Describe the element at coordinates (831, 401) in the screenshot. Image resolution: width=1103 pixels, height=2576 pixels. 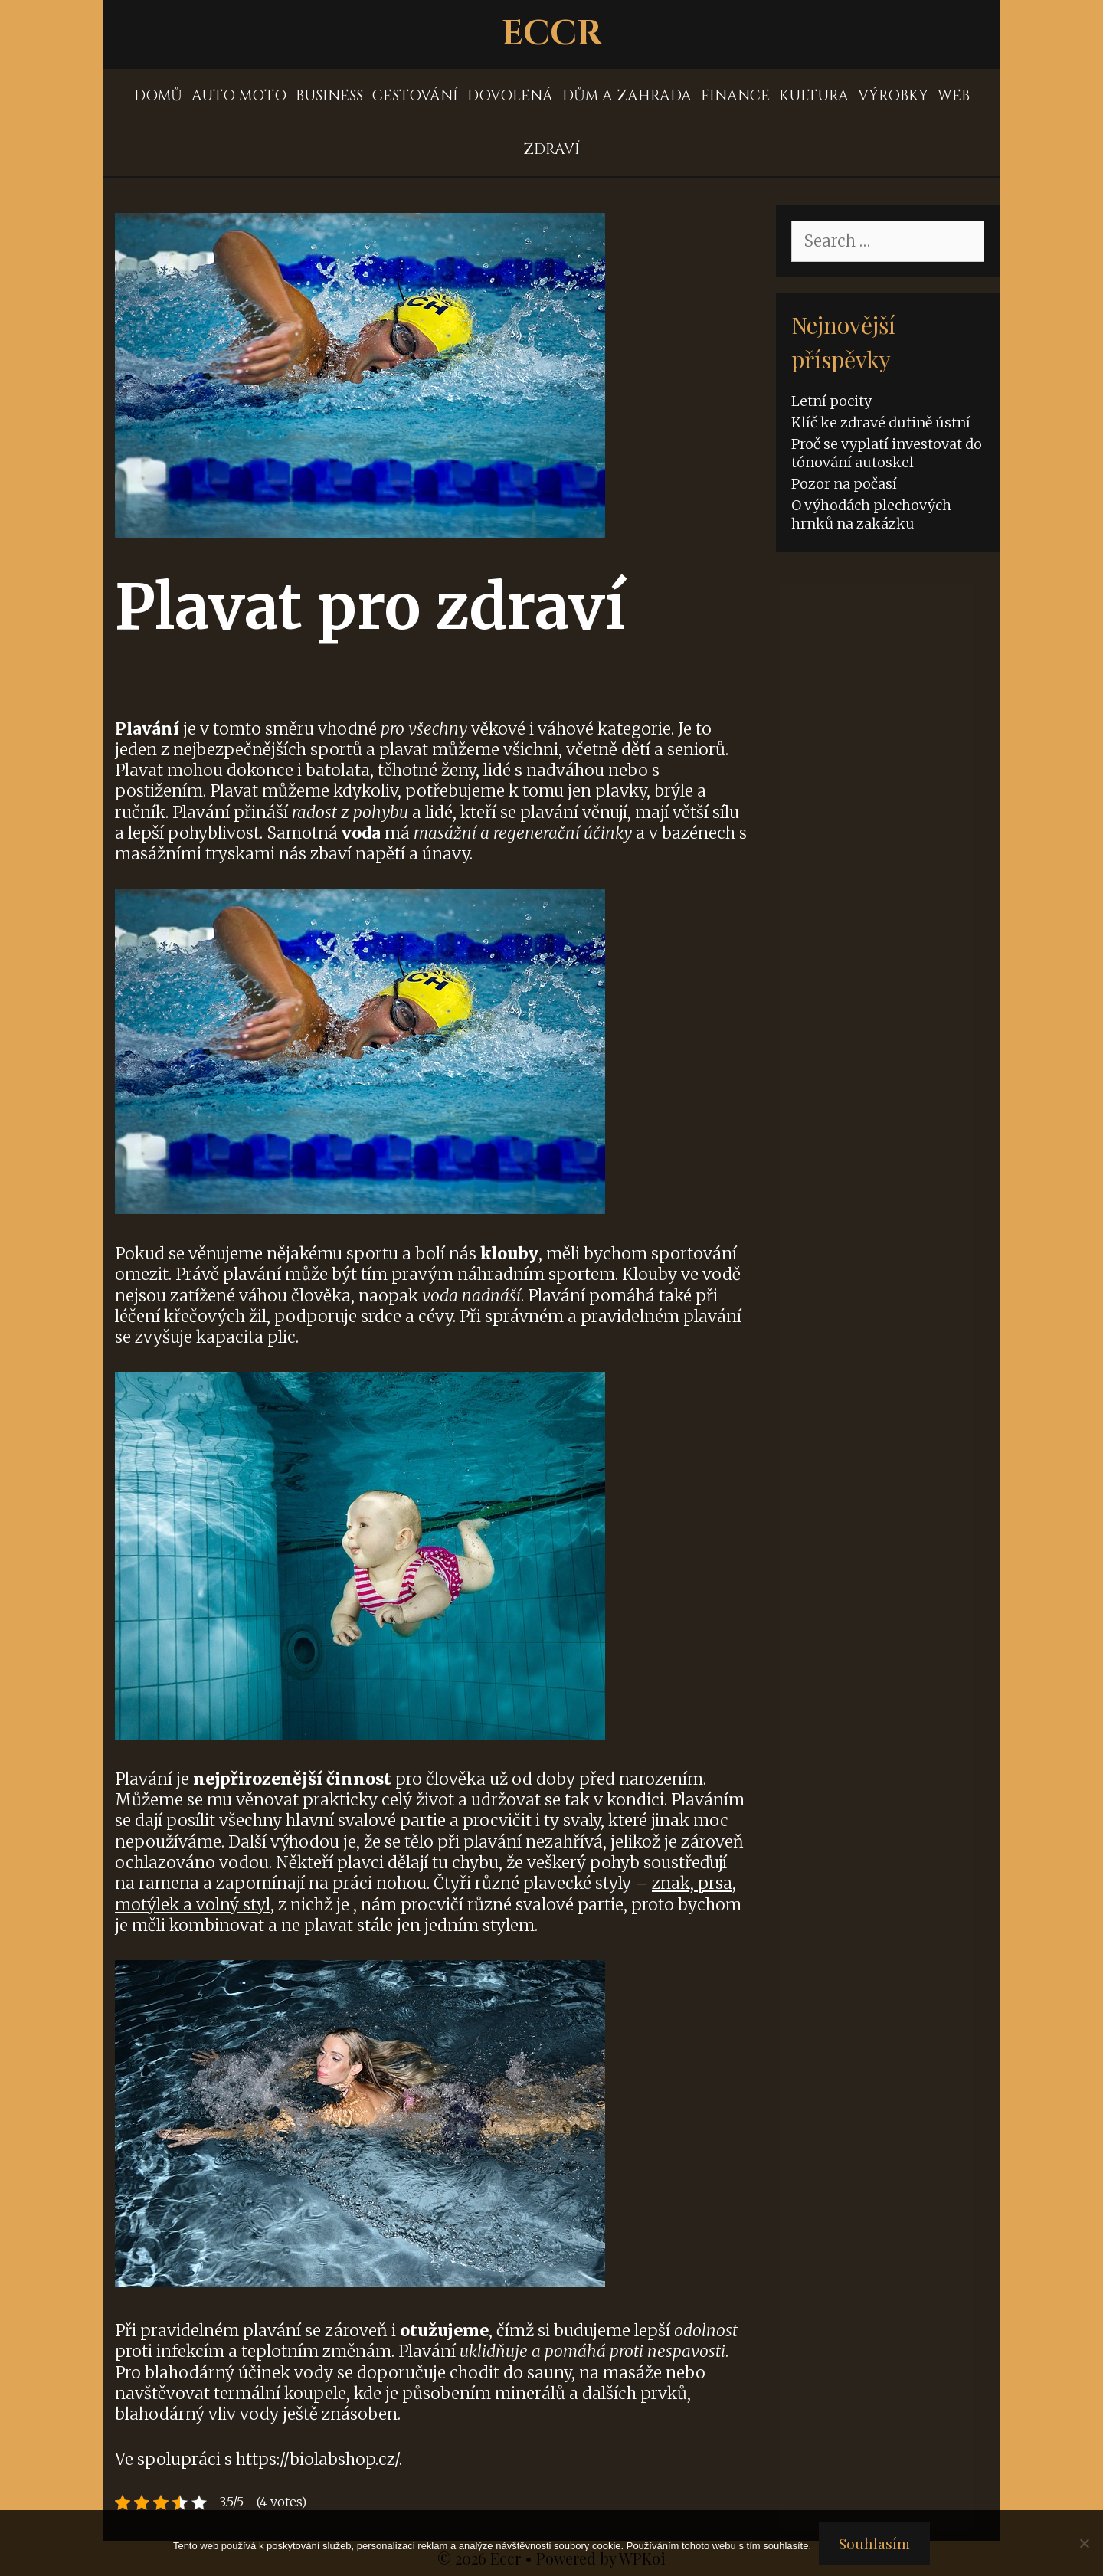
I see `Letní pocity` at that location.